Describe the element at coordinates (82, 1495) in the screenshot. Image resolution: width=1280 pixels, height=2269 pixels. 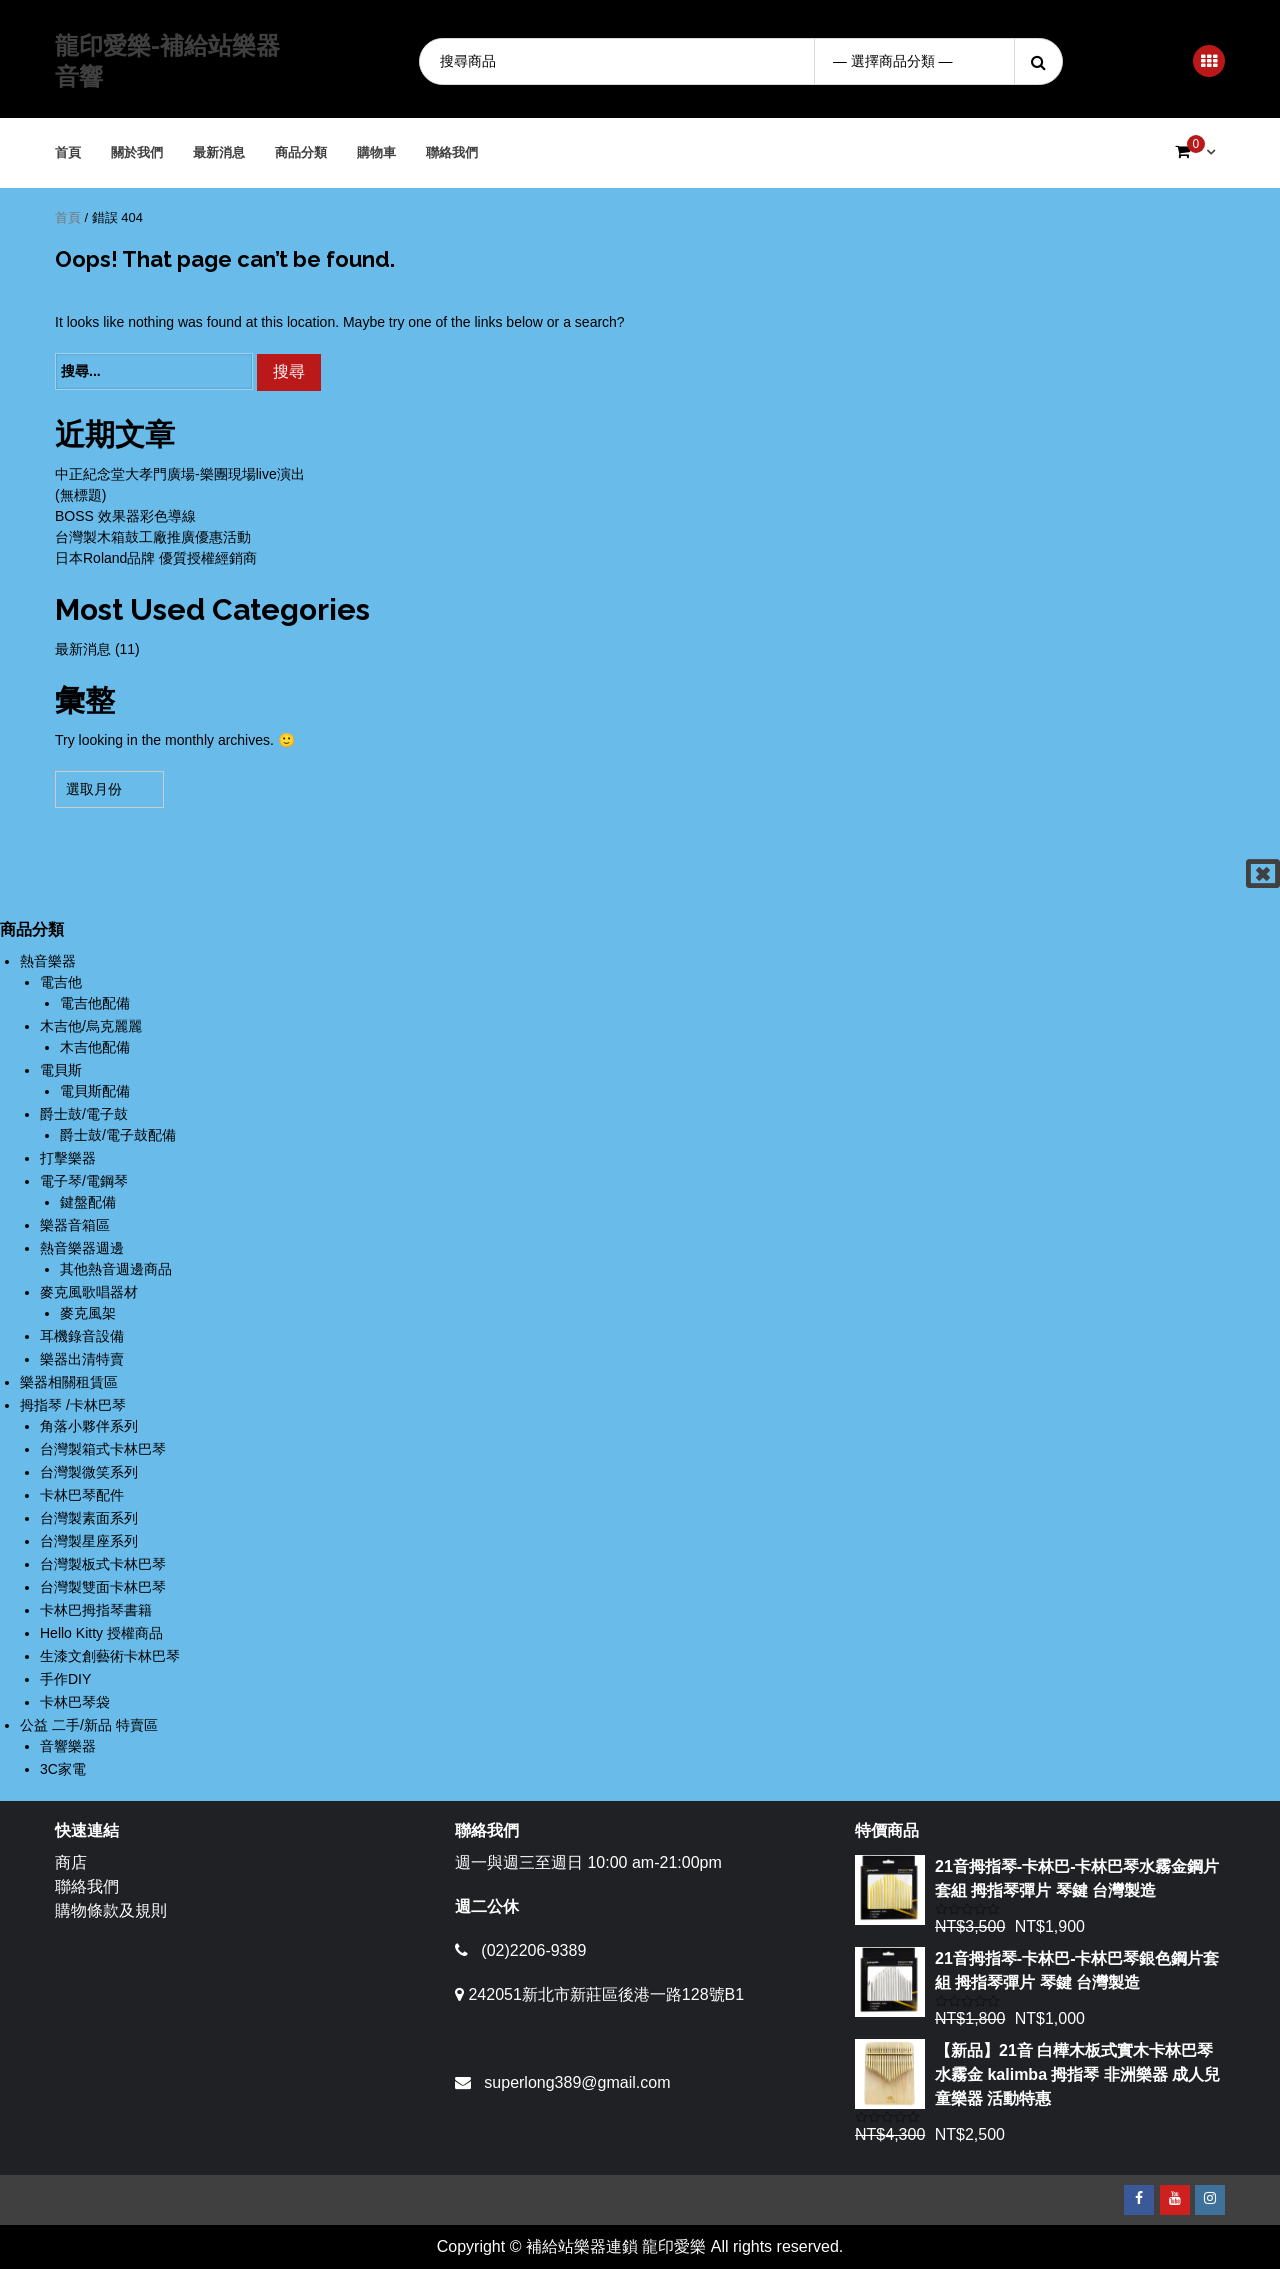
I see `卡林巴琴配件` at that location.